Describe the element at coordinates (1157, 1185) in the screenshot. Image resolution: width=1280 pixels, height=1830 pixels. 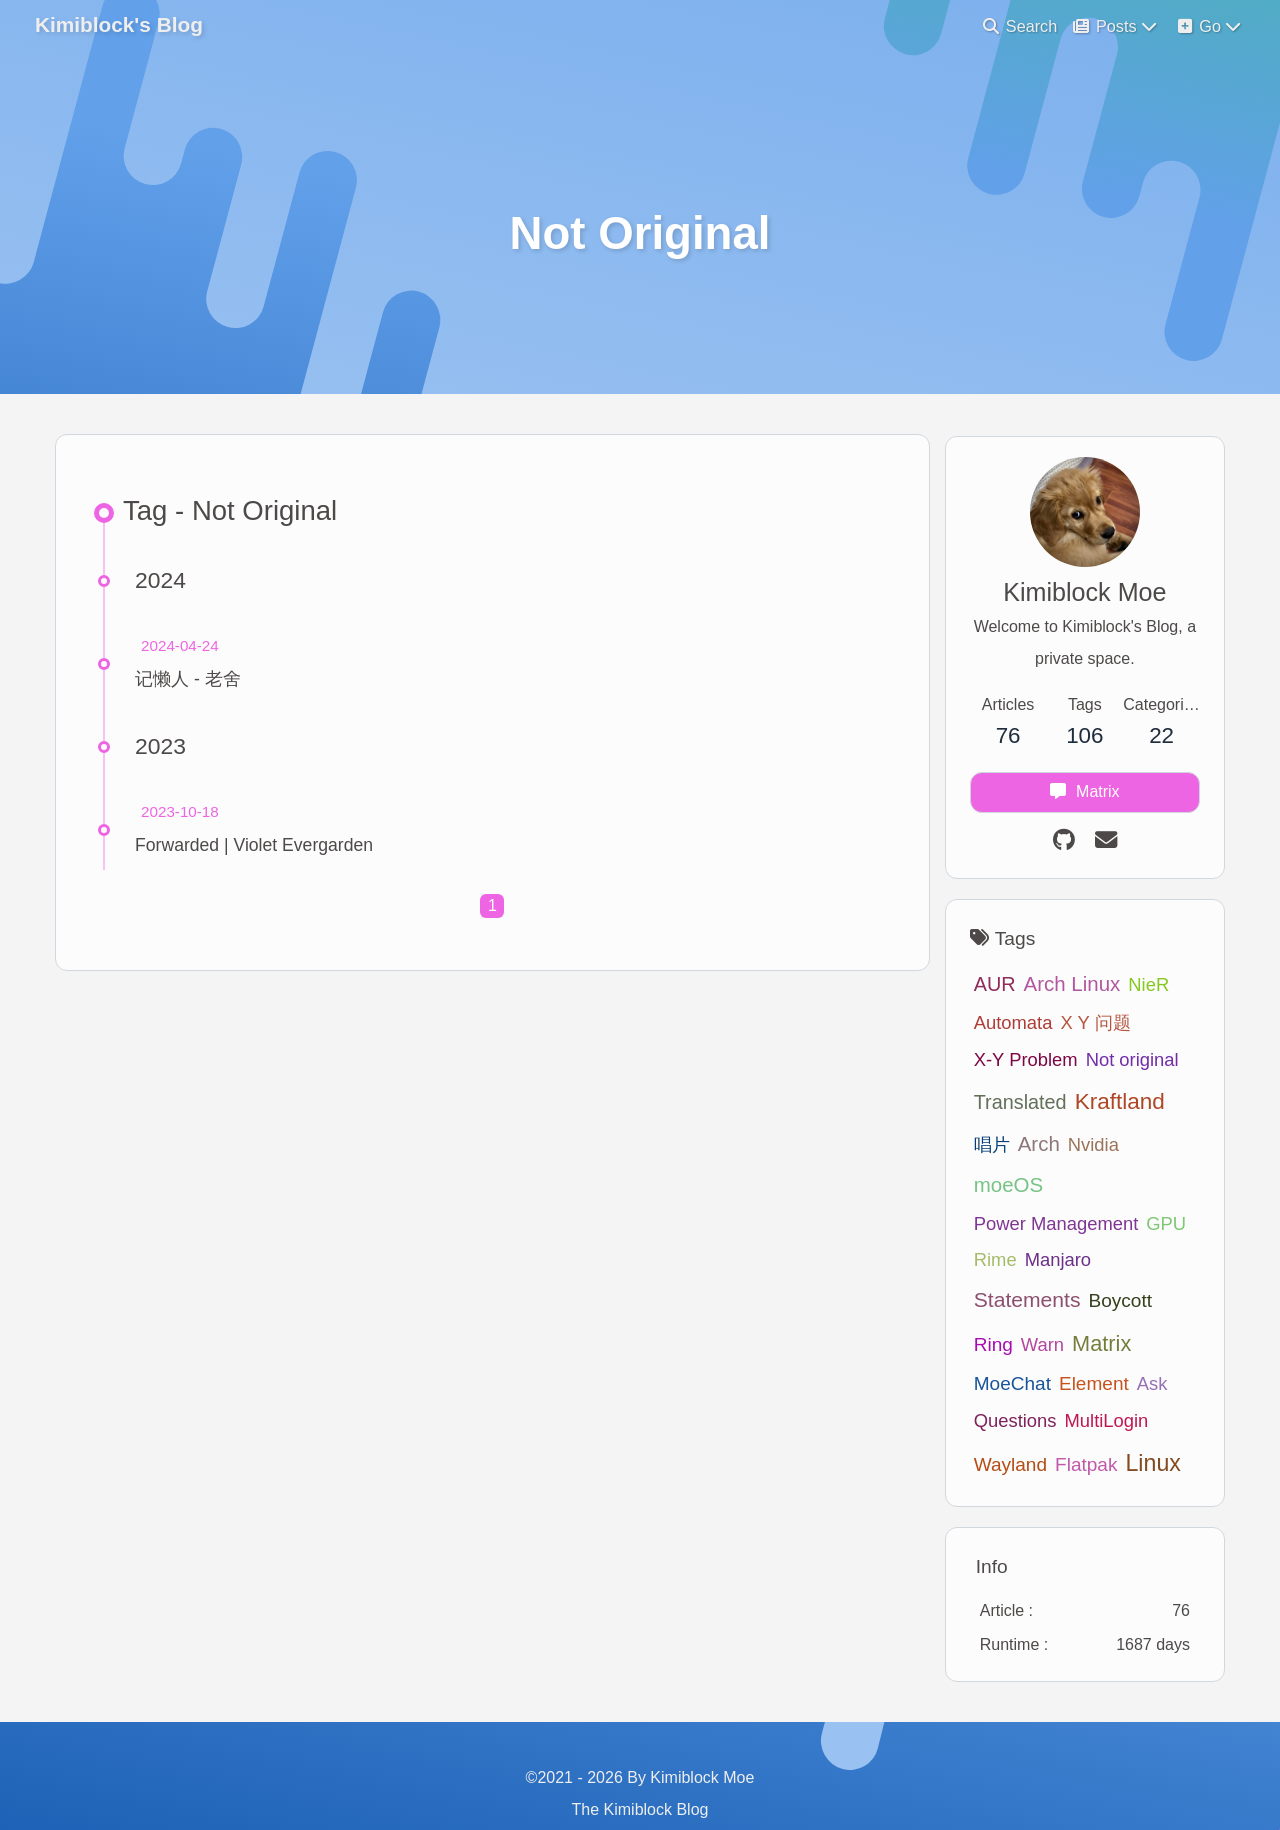
I see `GPU` at that location.